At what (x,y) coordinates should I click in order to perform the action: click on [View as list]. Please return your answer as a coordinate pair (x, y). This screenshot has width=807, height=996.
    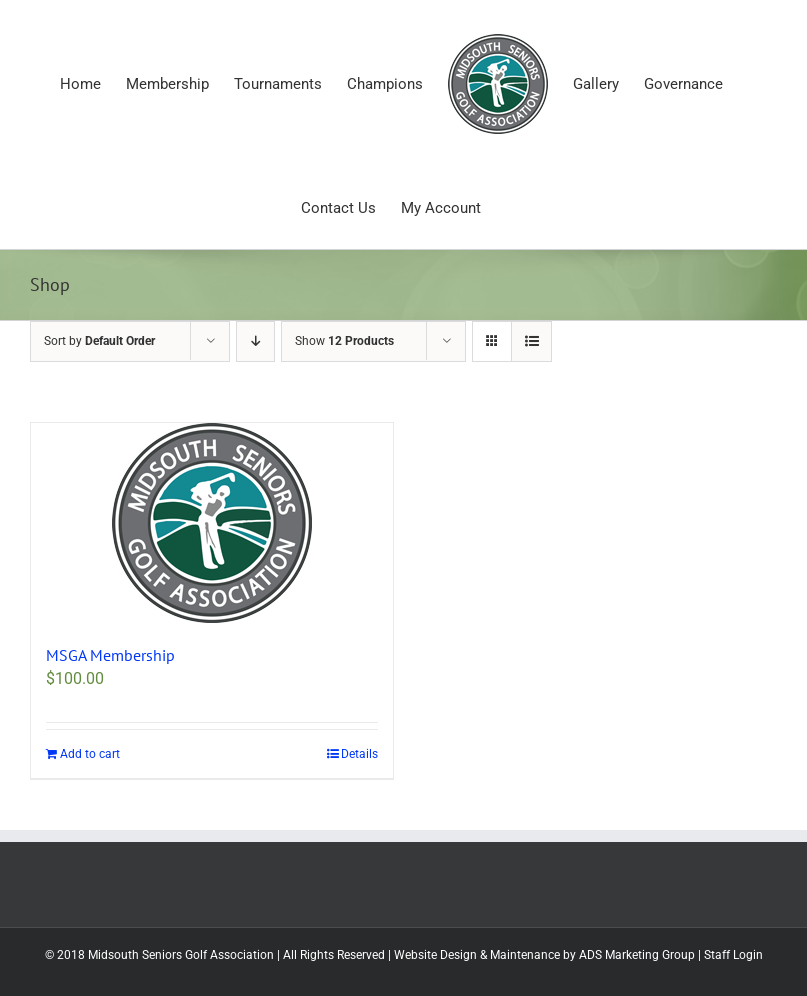
    Looking at the image, I should click on (531, 341).